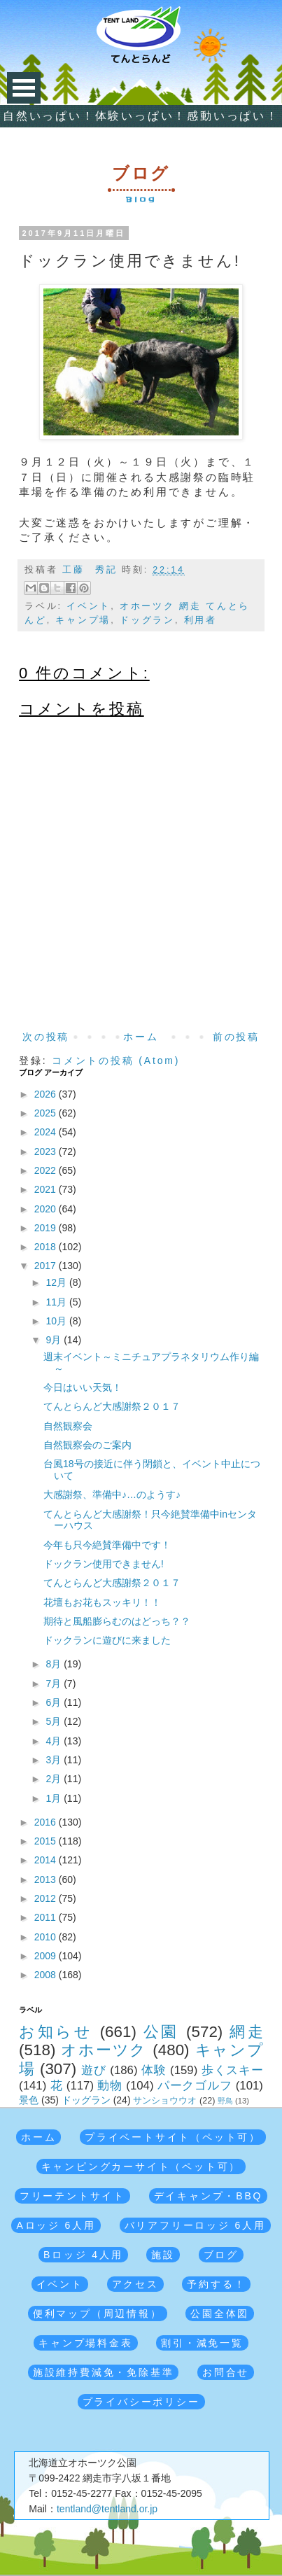 Image resolution: width=282 pixels, height=2576 pixels. What do you see at coordinates (163, 2254) in the screenshot?
I see `施設` at bounding box center [163, 2254].